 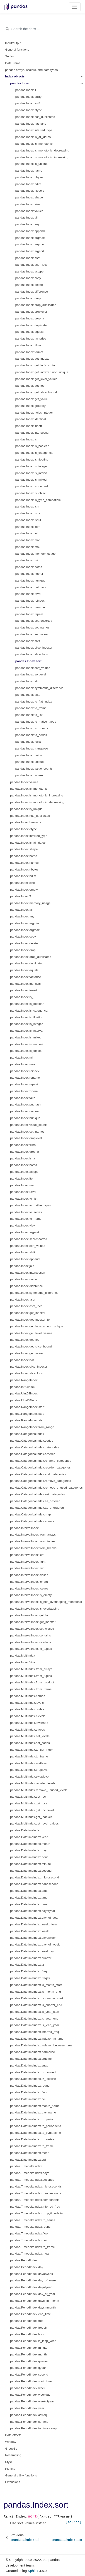 What do you see at coordinates (32, 2139) in the screenshot?
I see `pandas.DatetimeIndex.to_series` at bounding box center [32, 2139].